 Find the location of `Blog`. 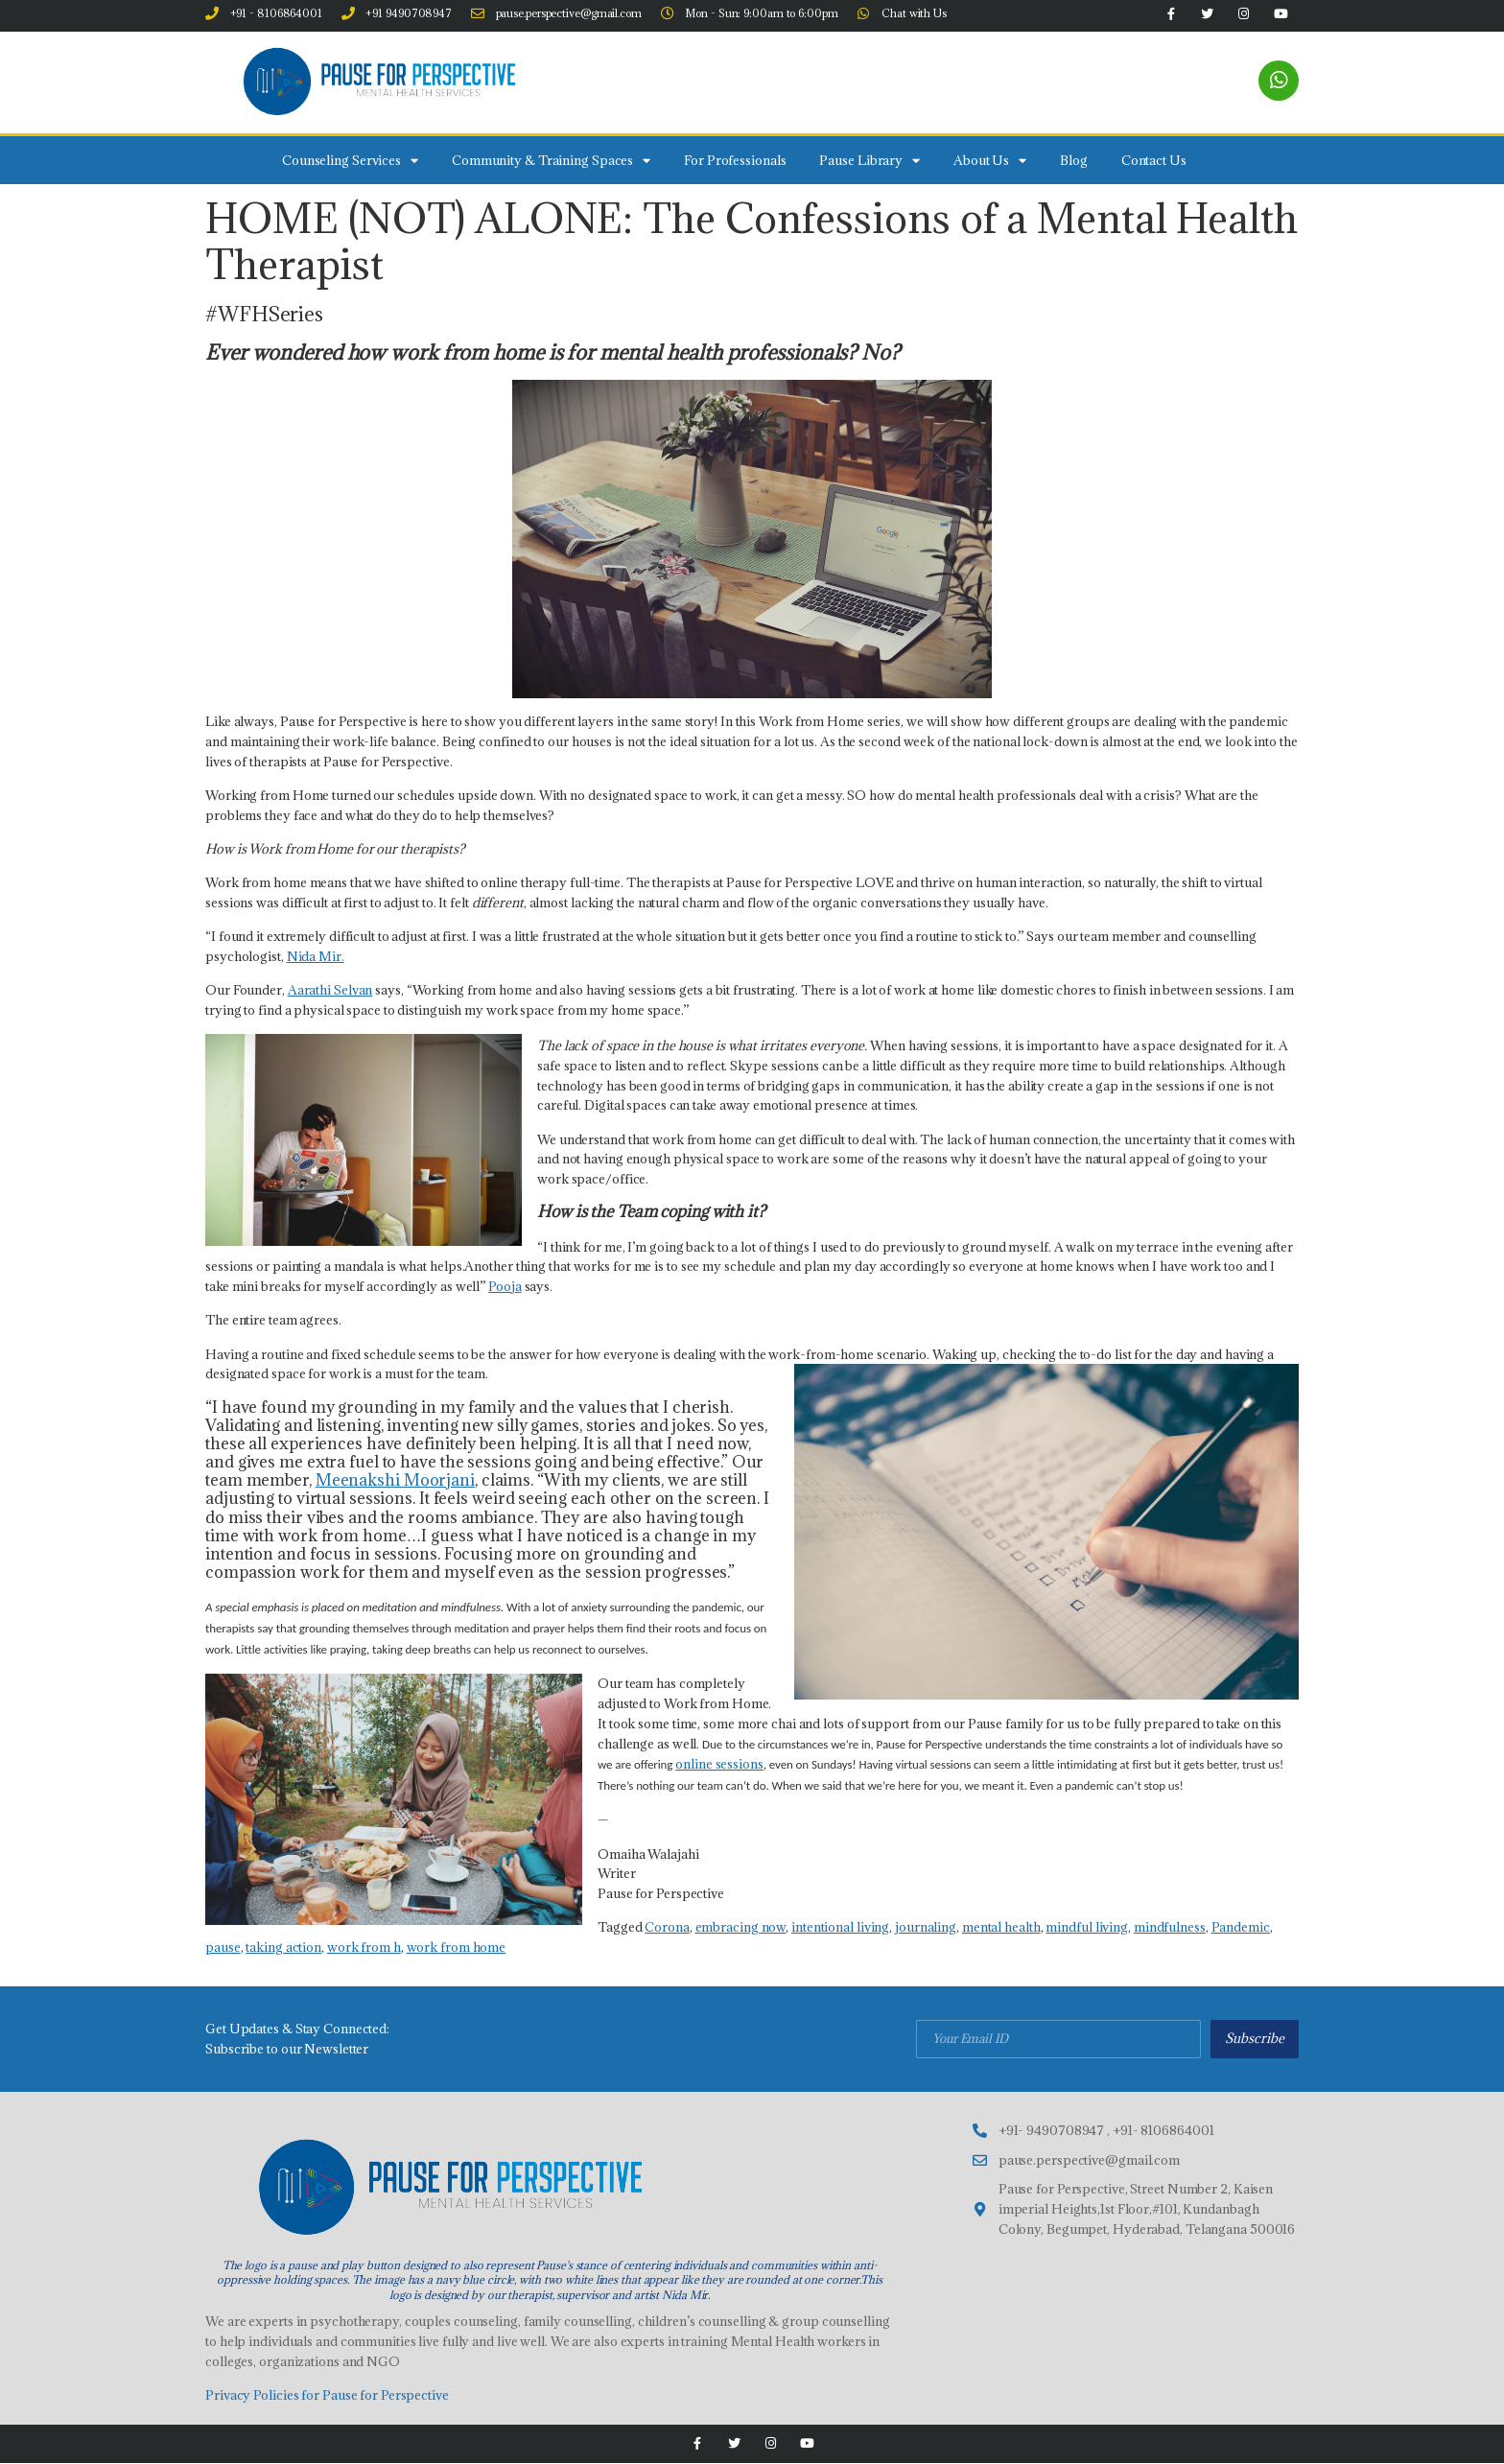

Blog is located at coordinates (1074, 161).